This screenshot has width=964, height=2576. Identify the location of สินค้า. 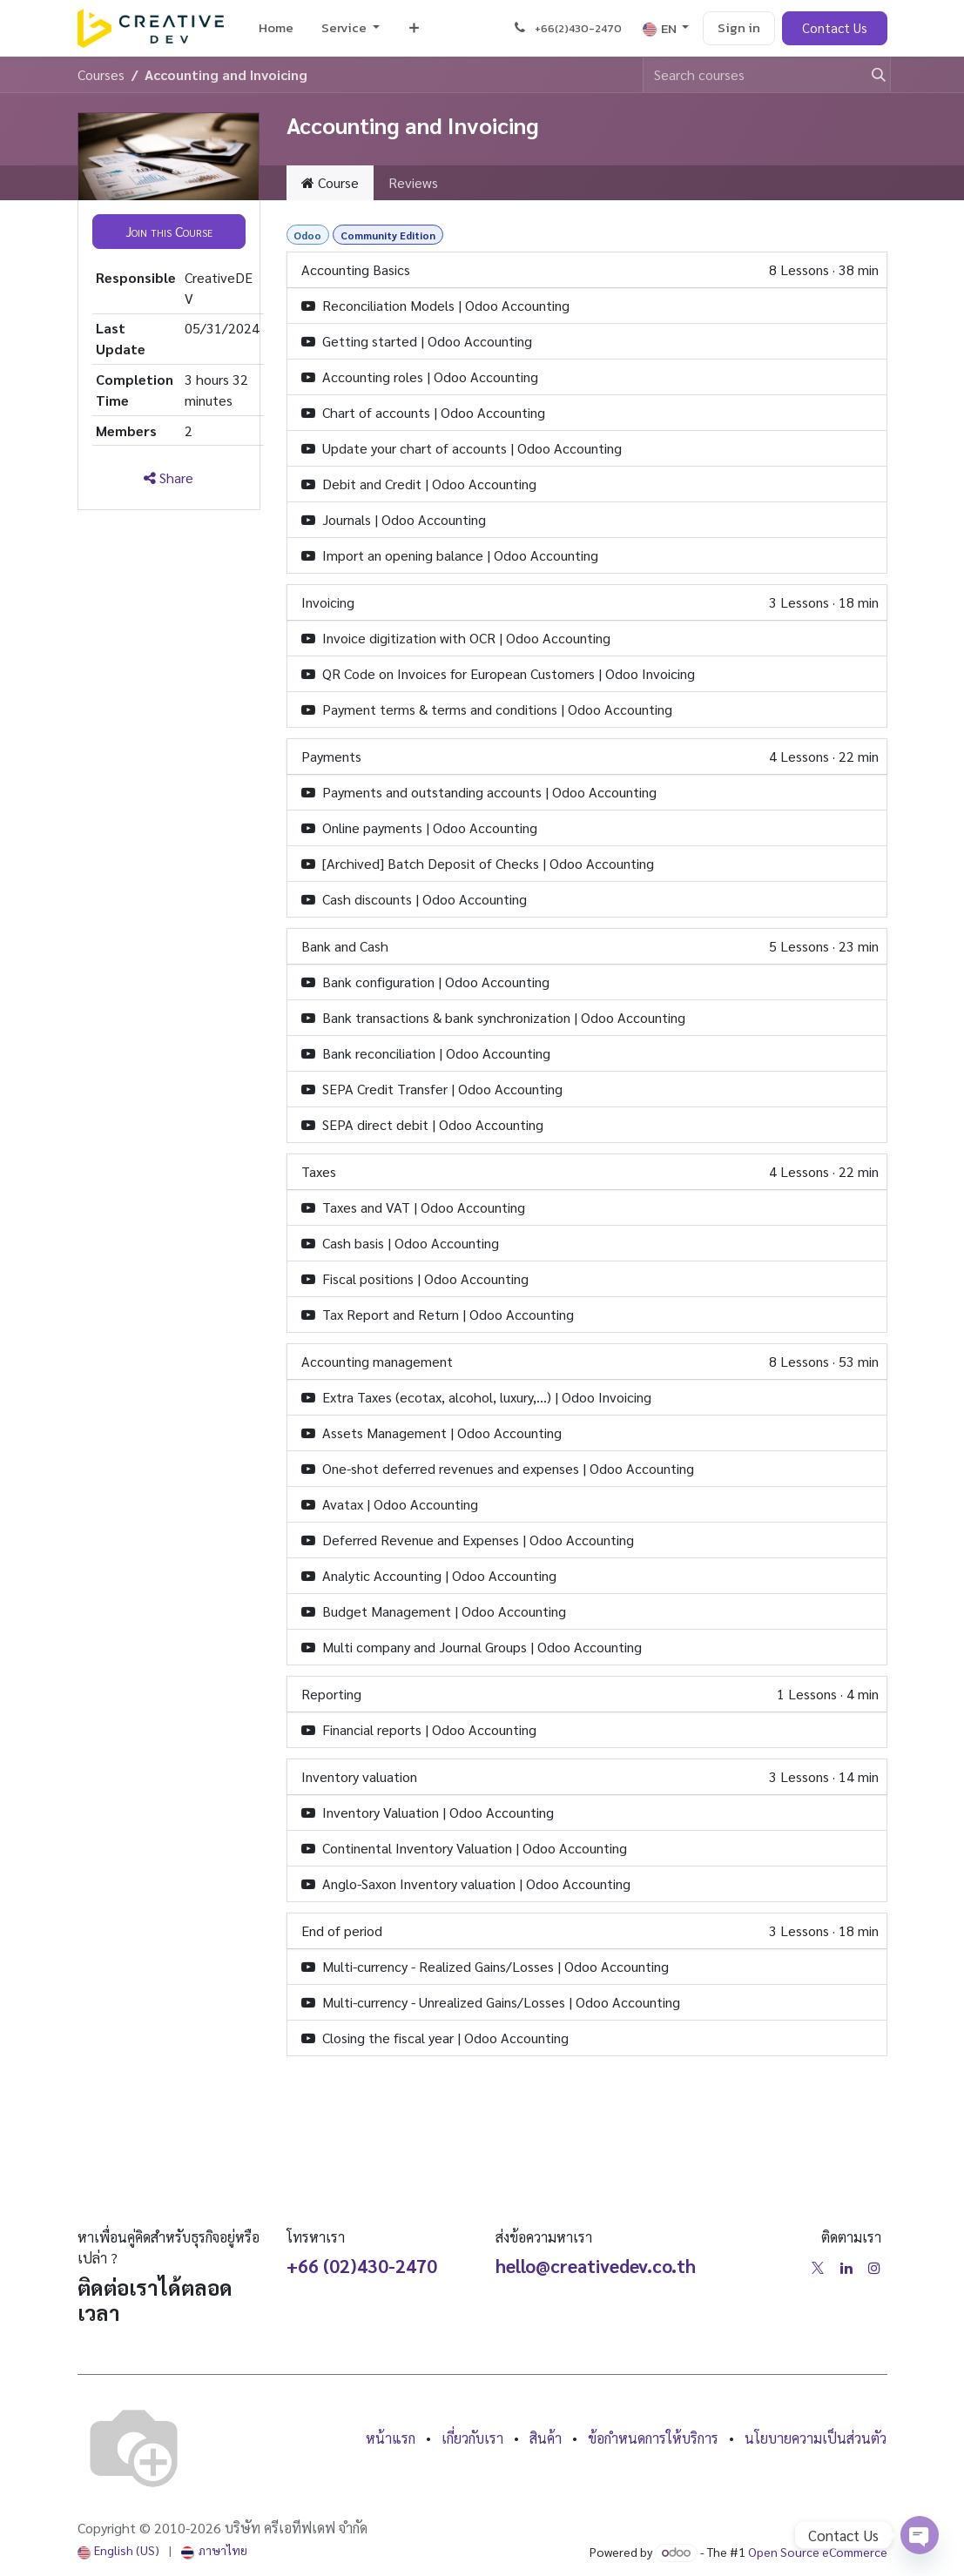
(545, 2438).